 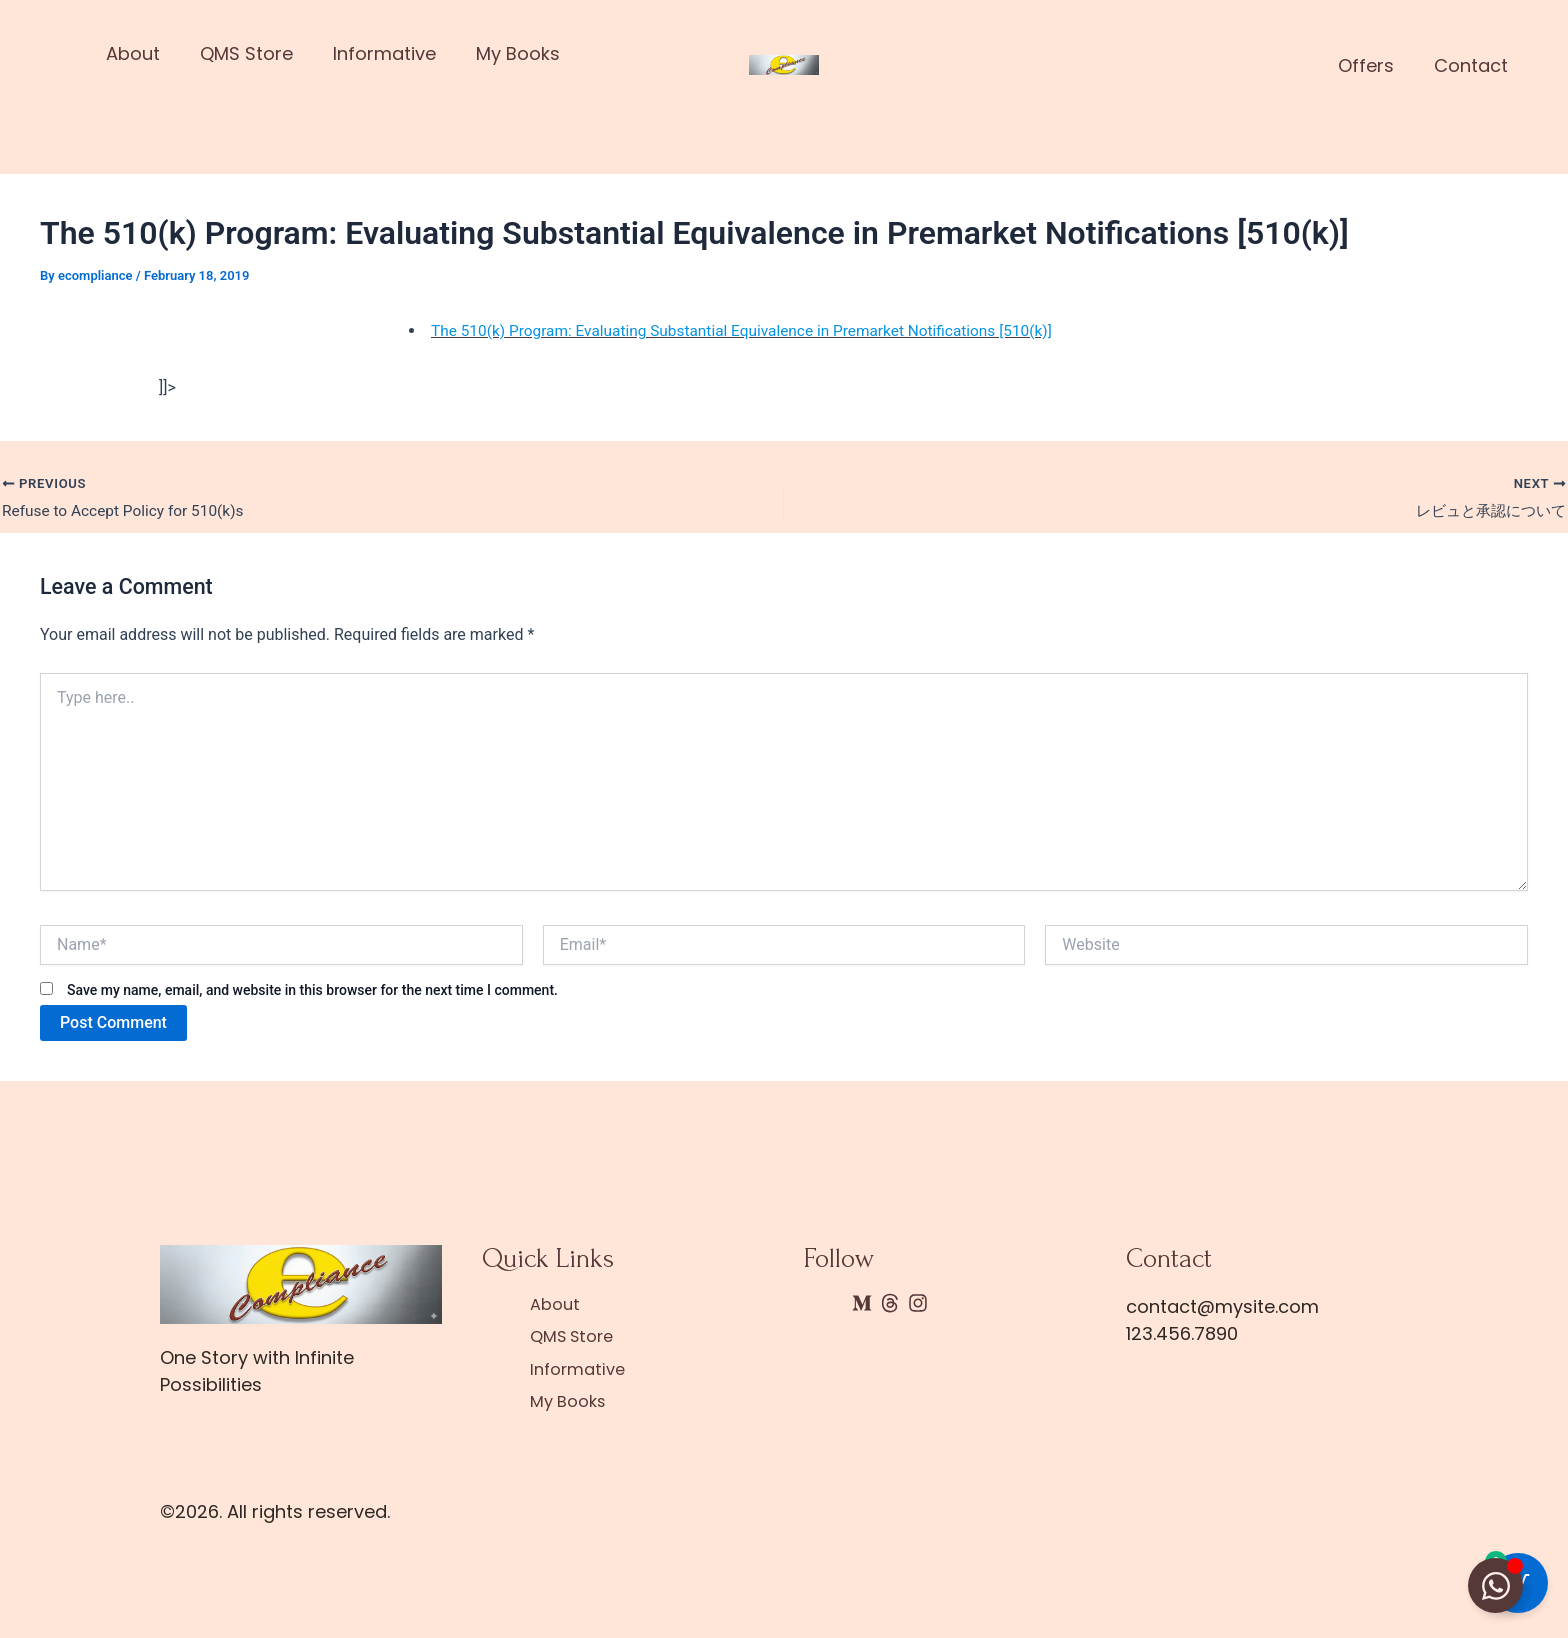 What do you see at coordinates (312, 992) in the screenshot?
I see `Save my name, email, and website in this browser for the next time I comment.` at bounding box center [312, 992].